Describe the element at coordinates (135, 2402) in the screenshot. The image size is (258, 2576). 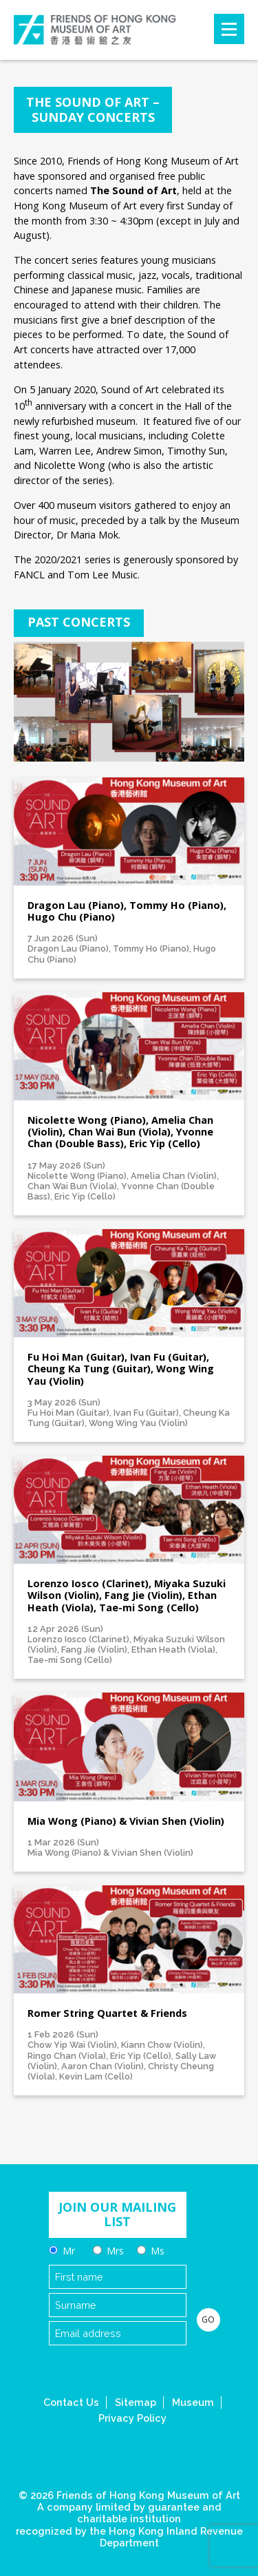
I see `Sitemap` at that location.